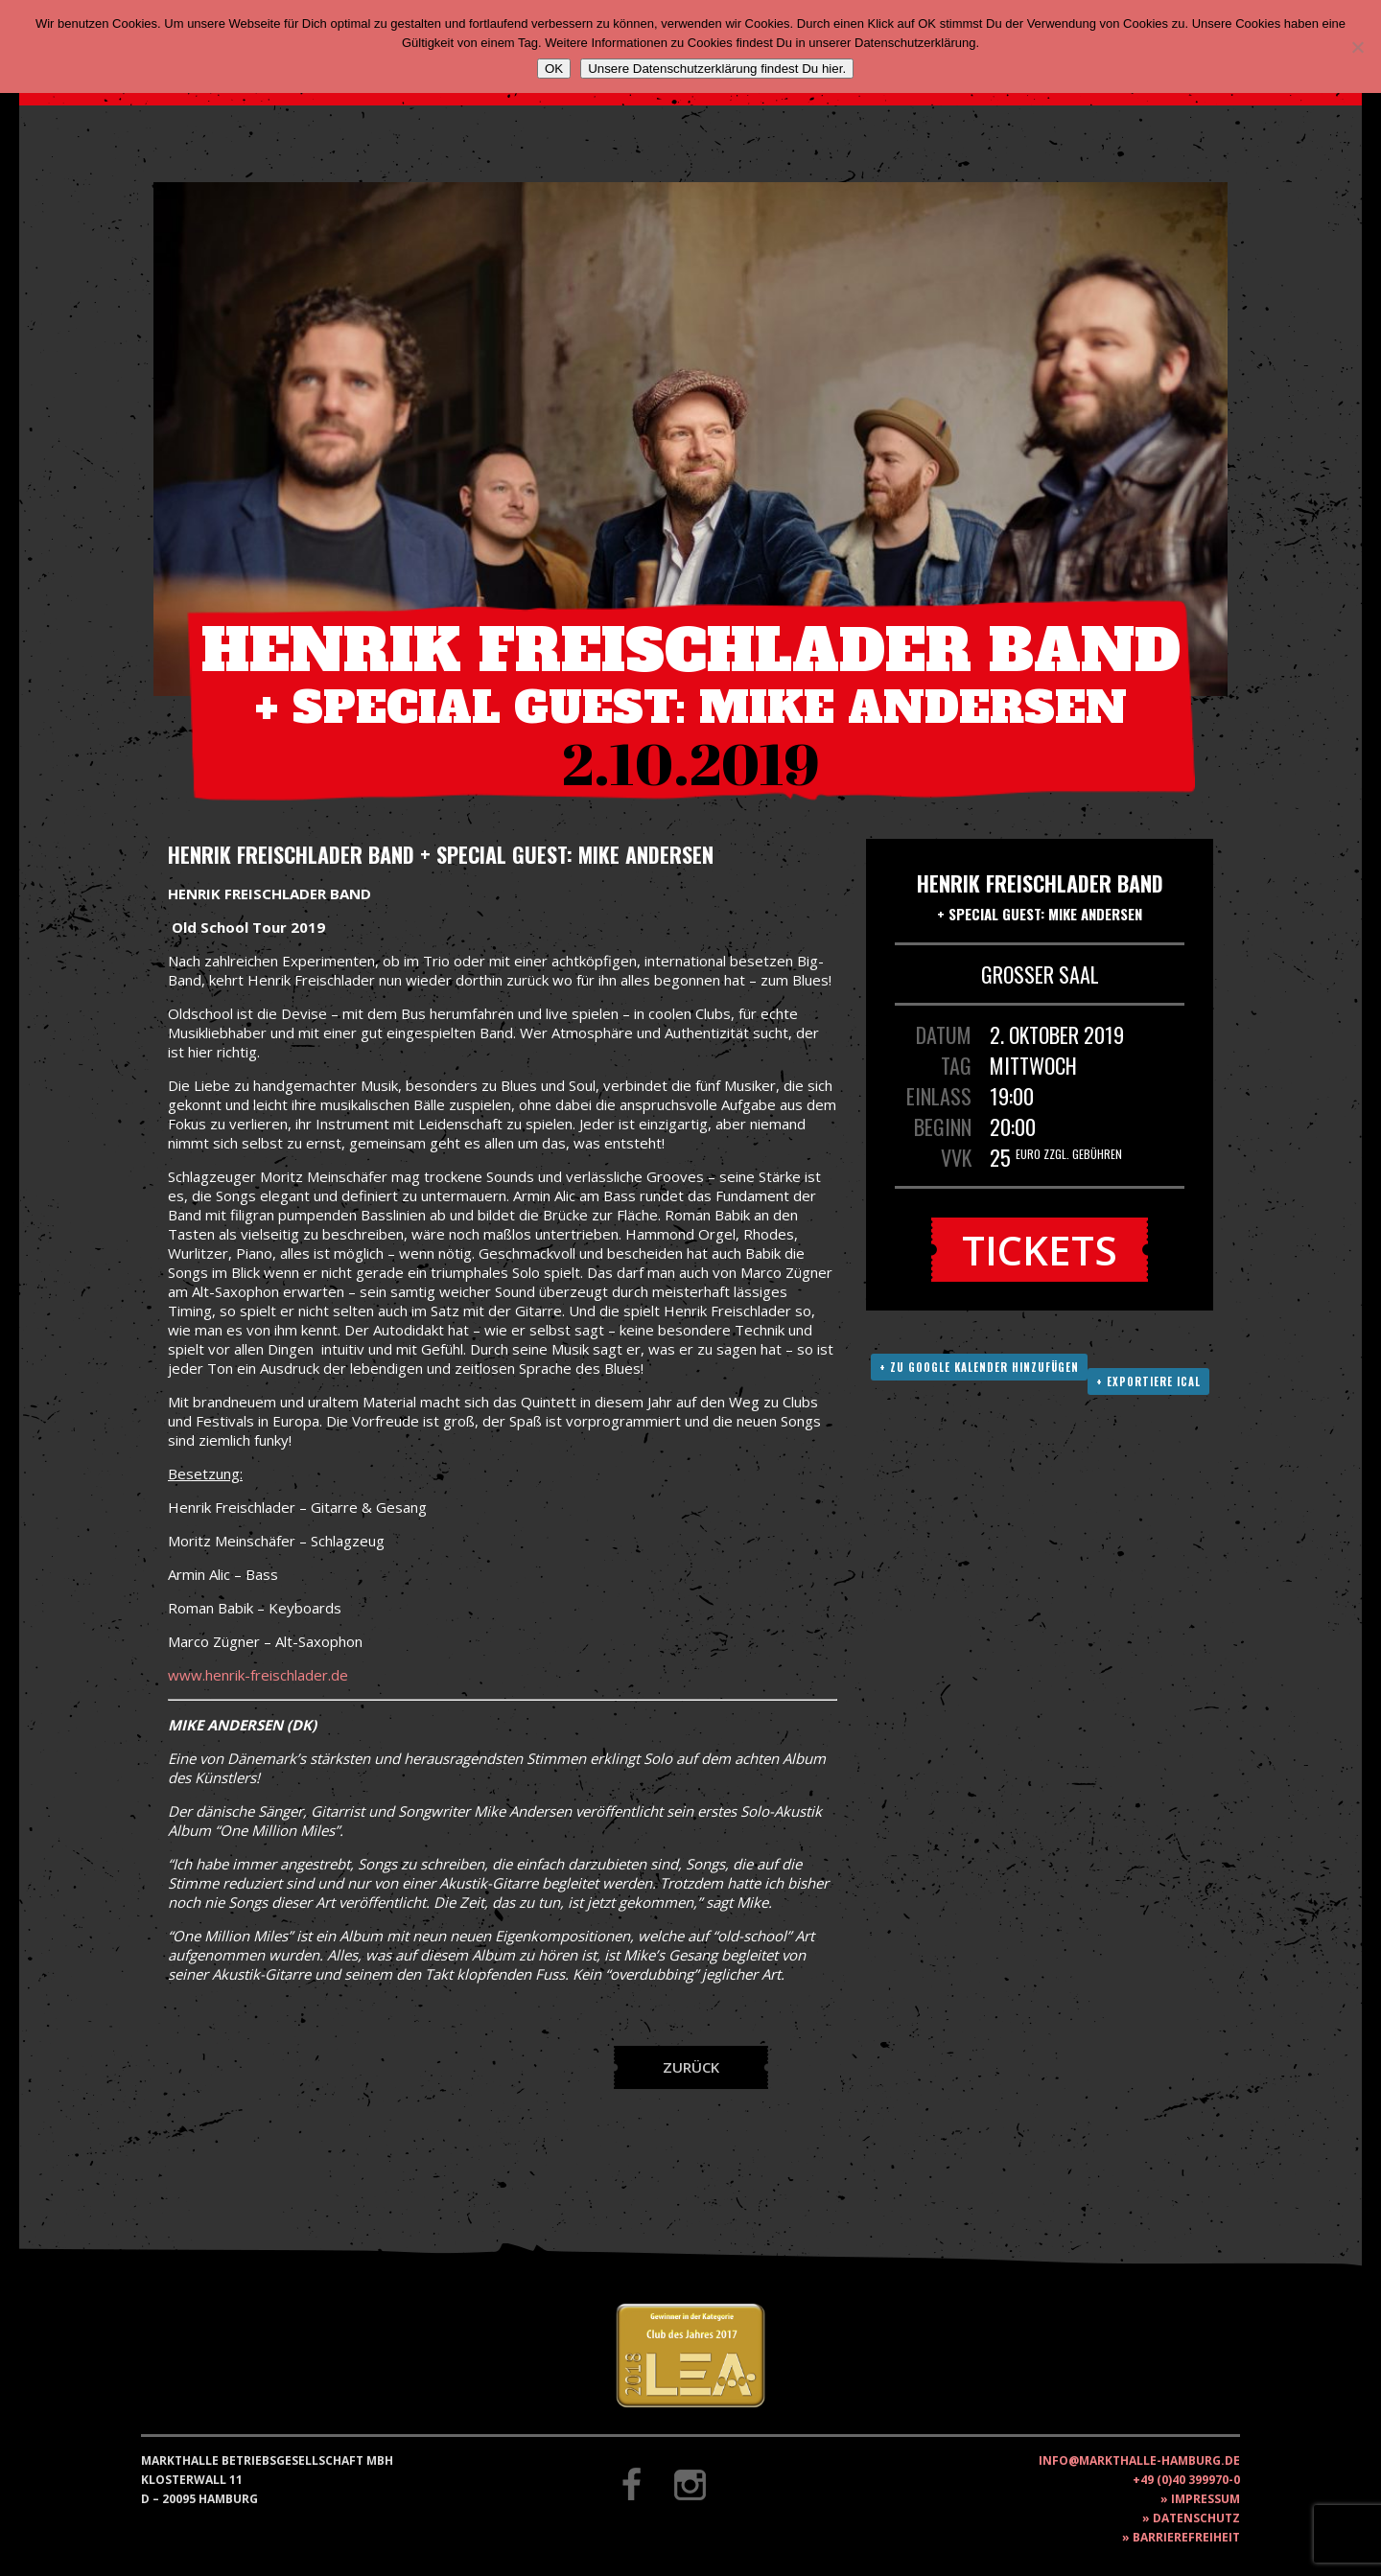  Describe the element at coordinates (1357, 47) in the screenshot. I see `[Nein]` at that location.